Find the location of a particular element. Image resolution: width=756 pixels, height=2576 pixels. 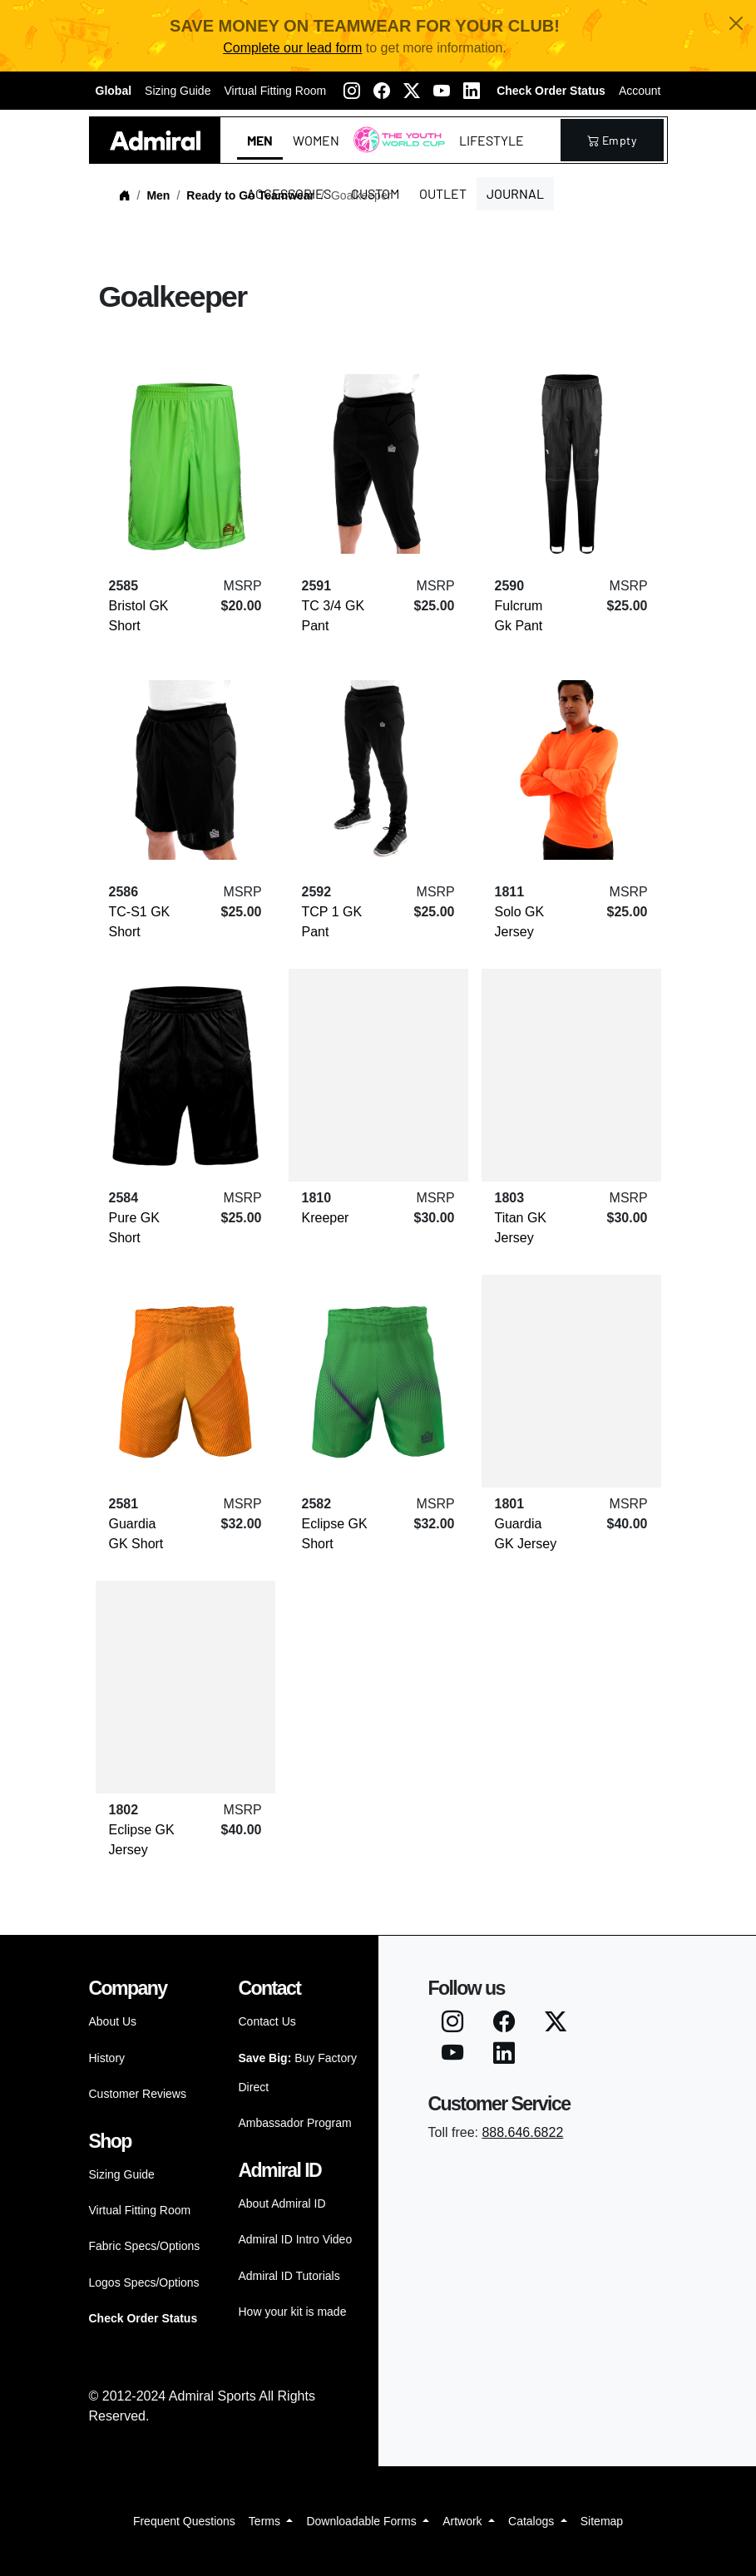

Custom is located at coordinates (375, 193).